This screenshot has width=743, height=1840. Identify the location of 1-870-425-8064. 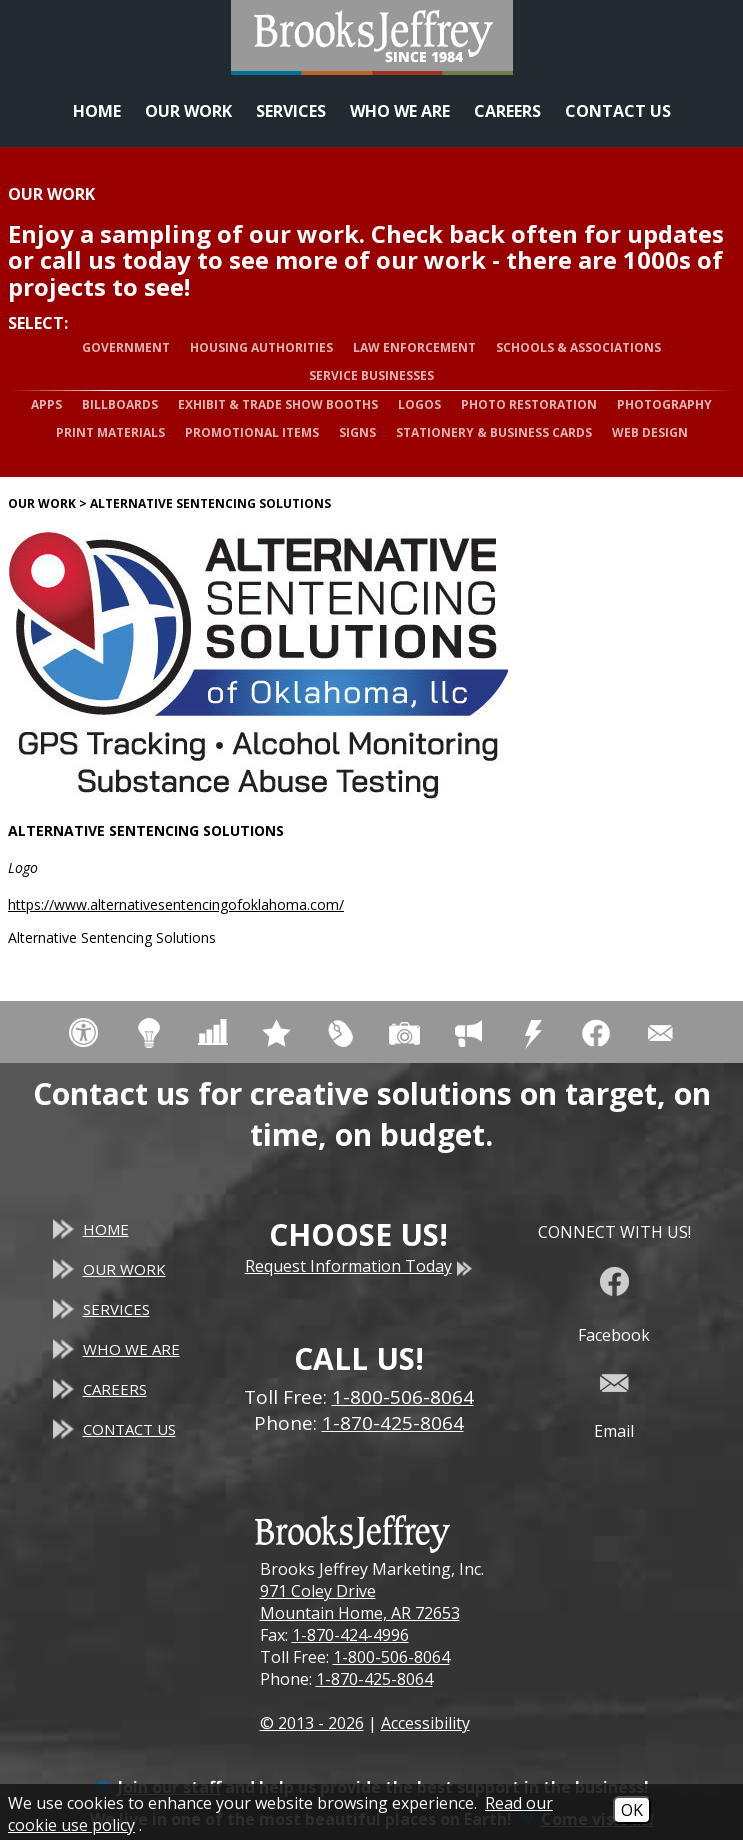
(374, 1679).